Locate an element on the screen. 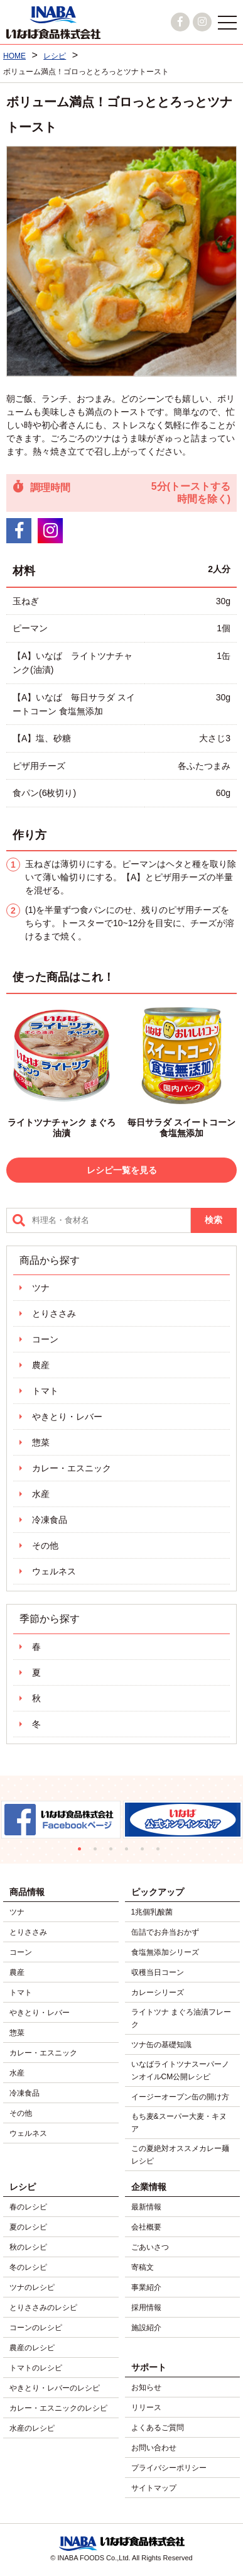 Image resolution: width=243 pixels, height=2576 pixels. 寄稿文 is located at coordinates (142, 2267).